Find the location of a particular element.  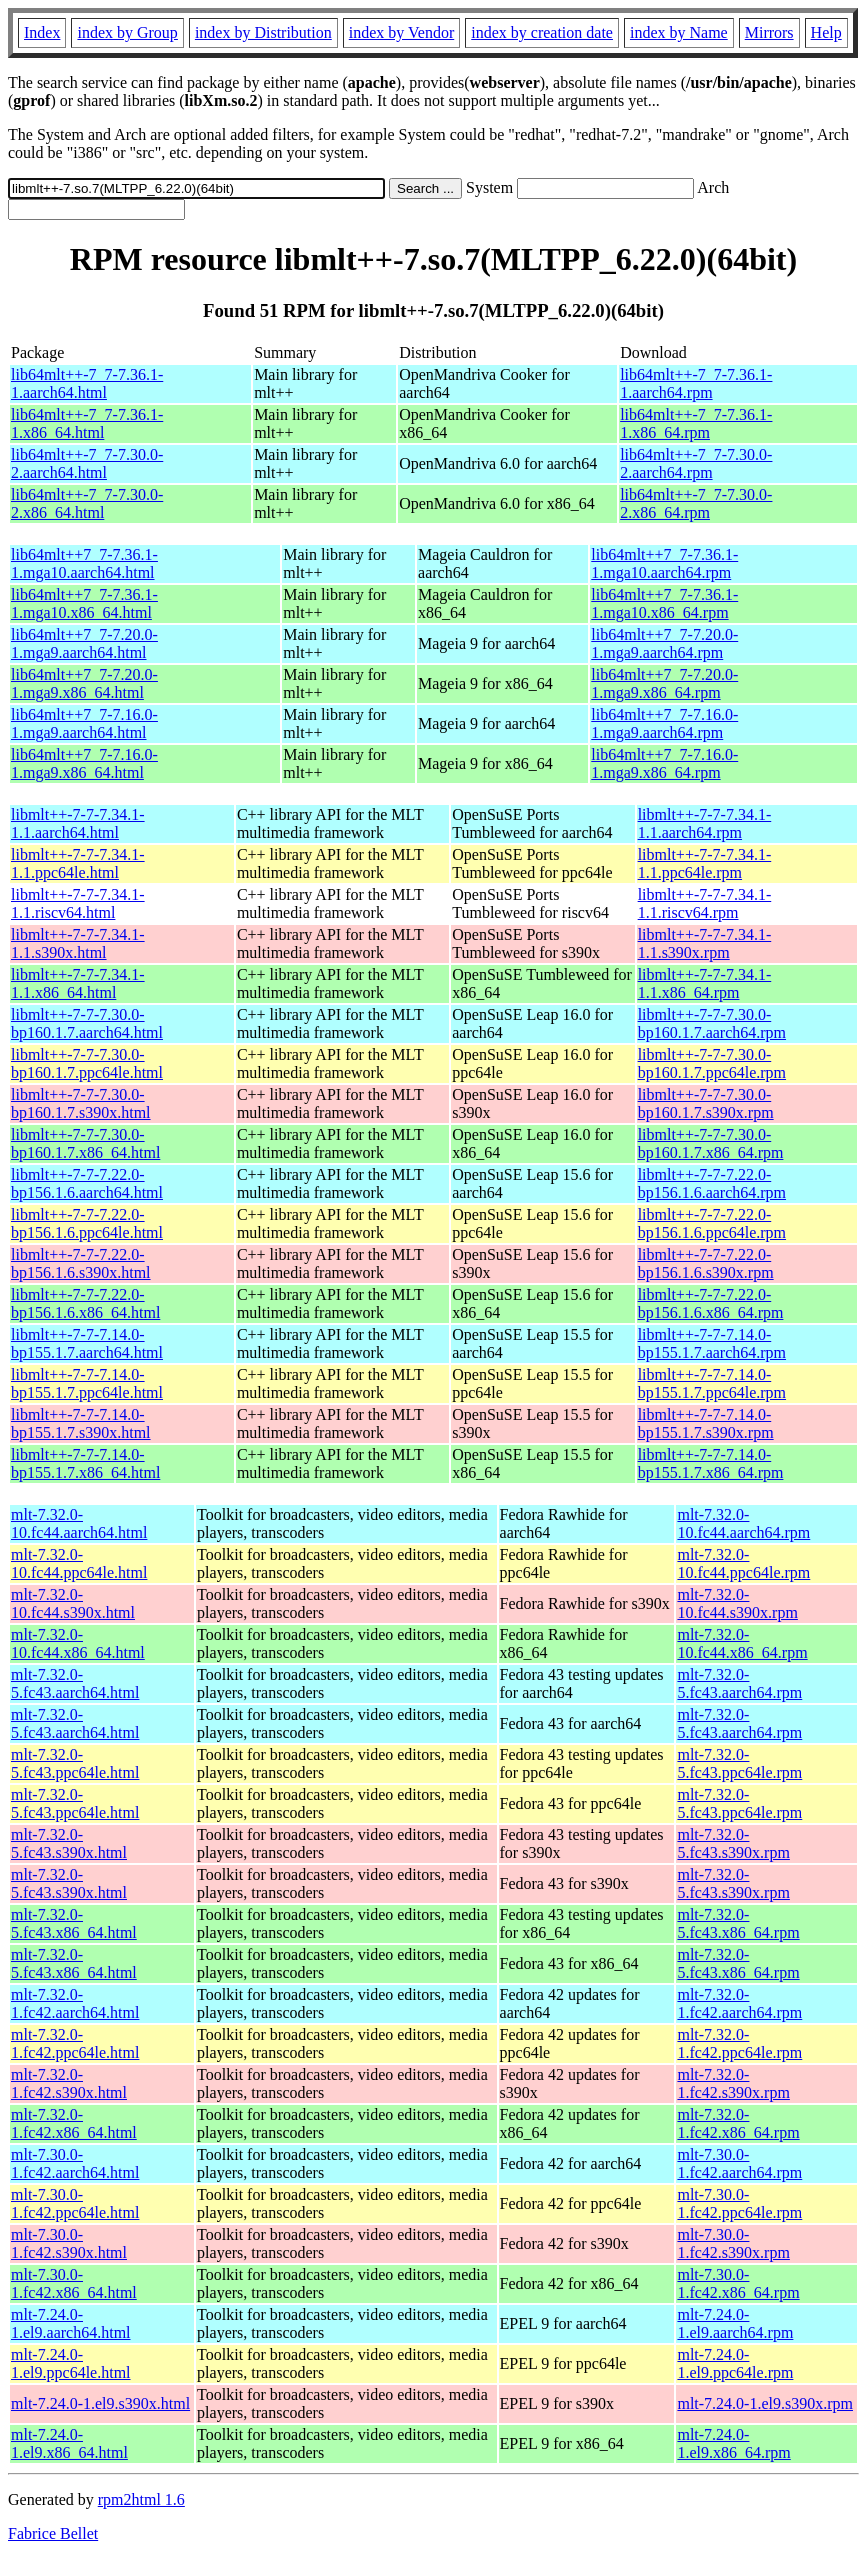

mlt-7.32.0-5.fc43.x86_64.rpm is located at coordinates (738, 1923).